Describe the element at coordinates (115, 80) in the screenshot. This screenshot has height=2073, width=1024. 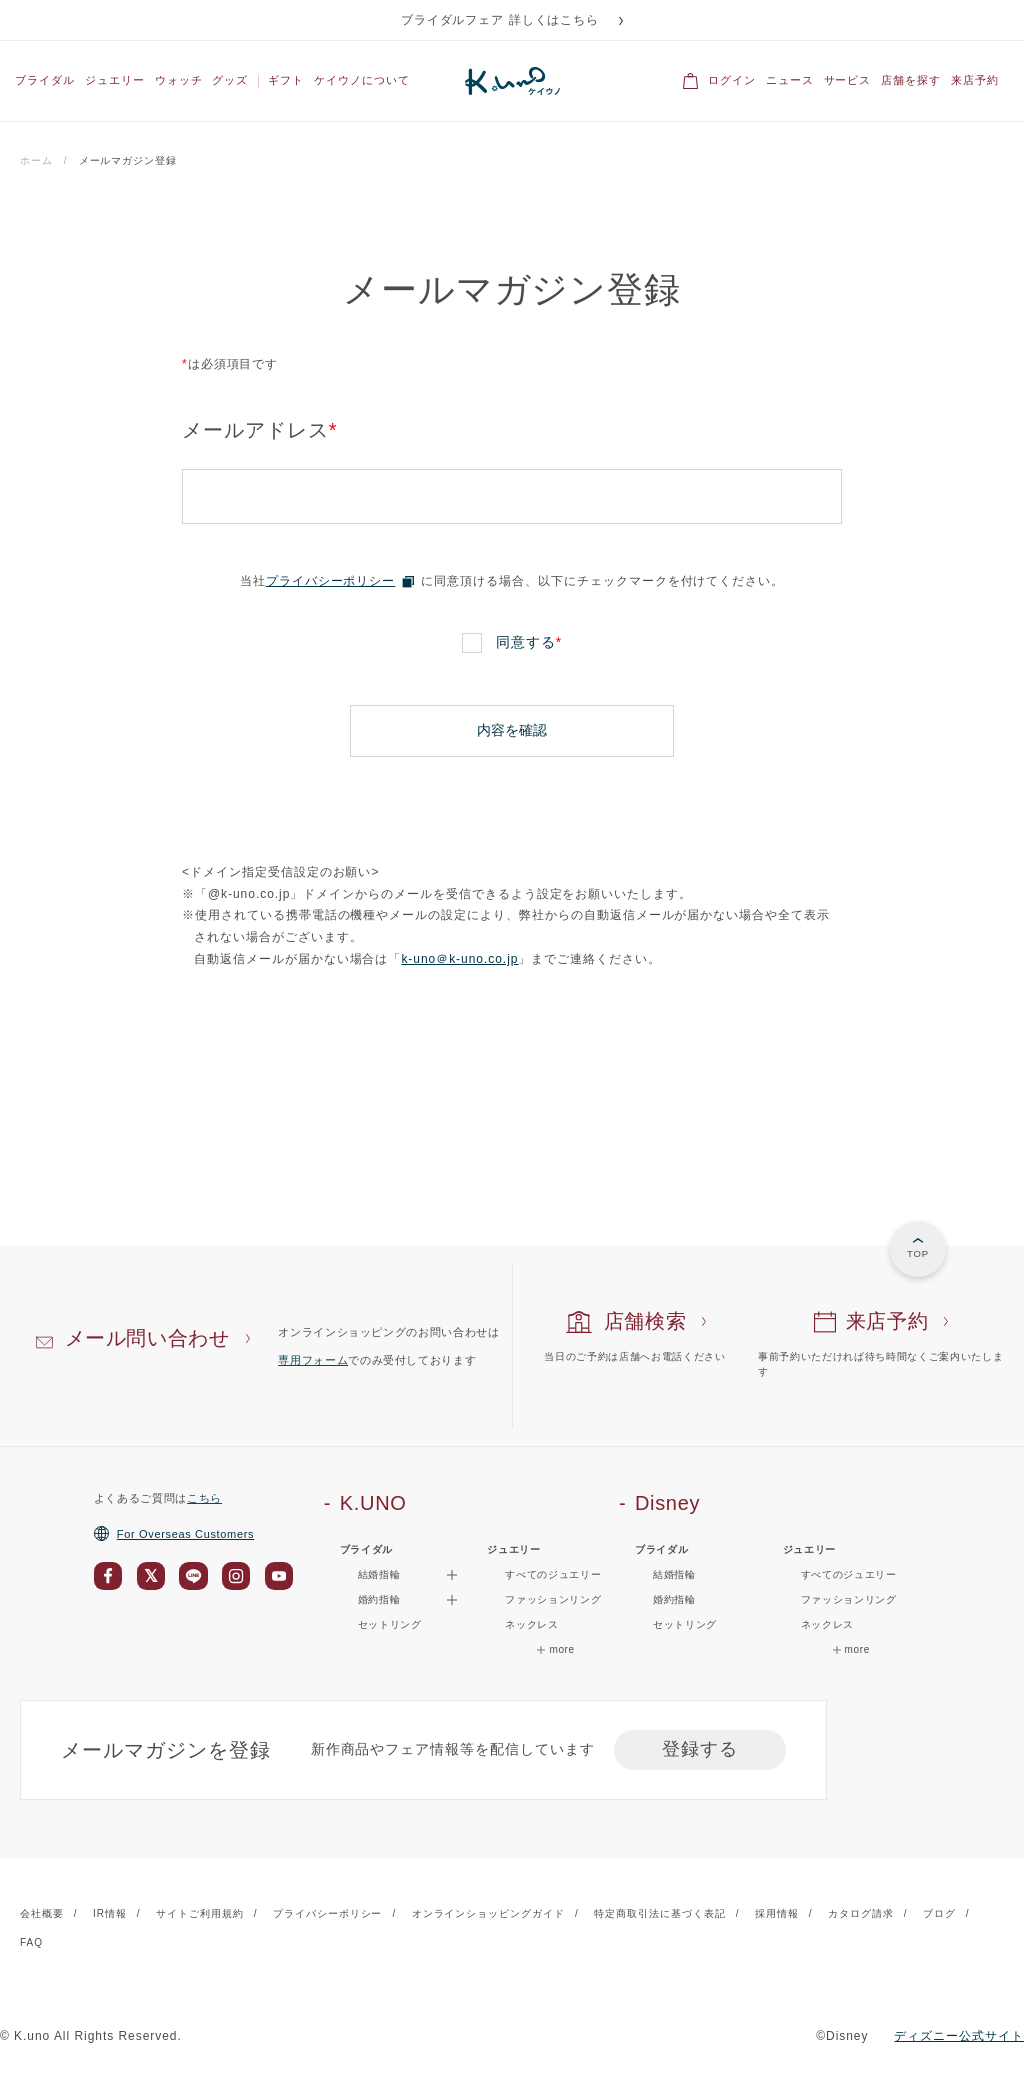
I see `ジュエリー` at that location.